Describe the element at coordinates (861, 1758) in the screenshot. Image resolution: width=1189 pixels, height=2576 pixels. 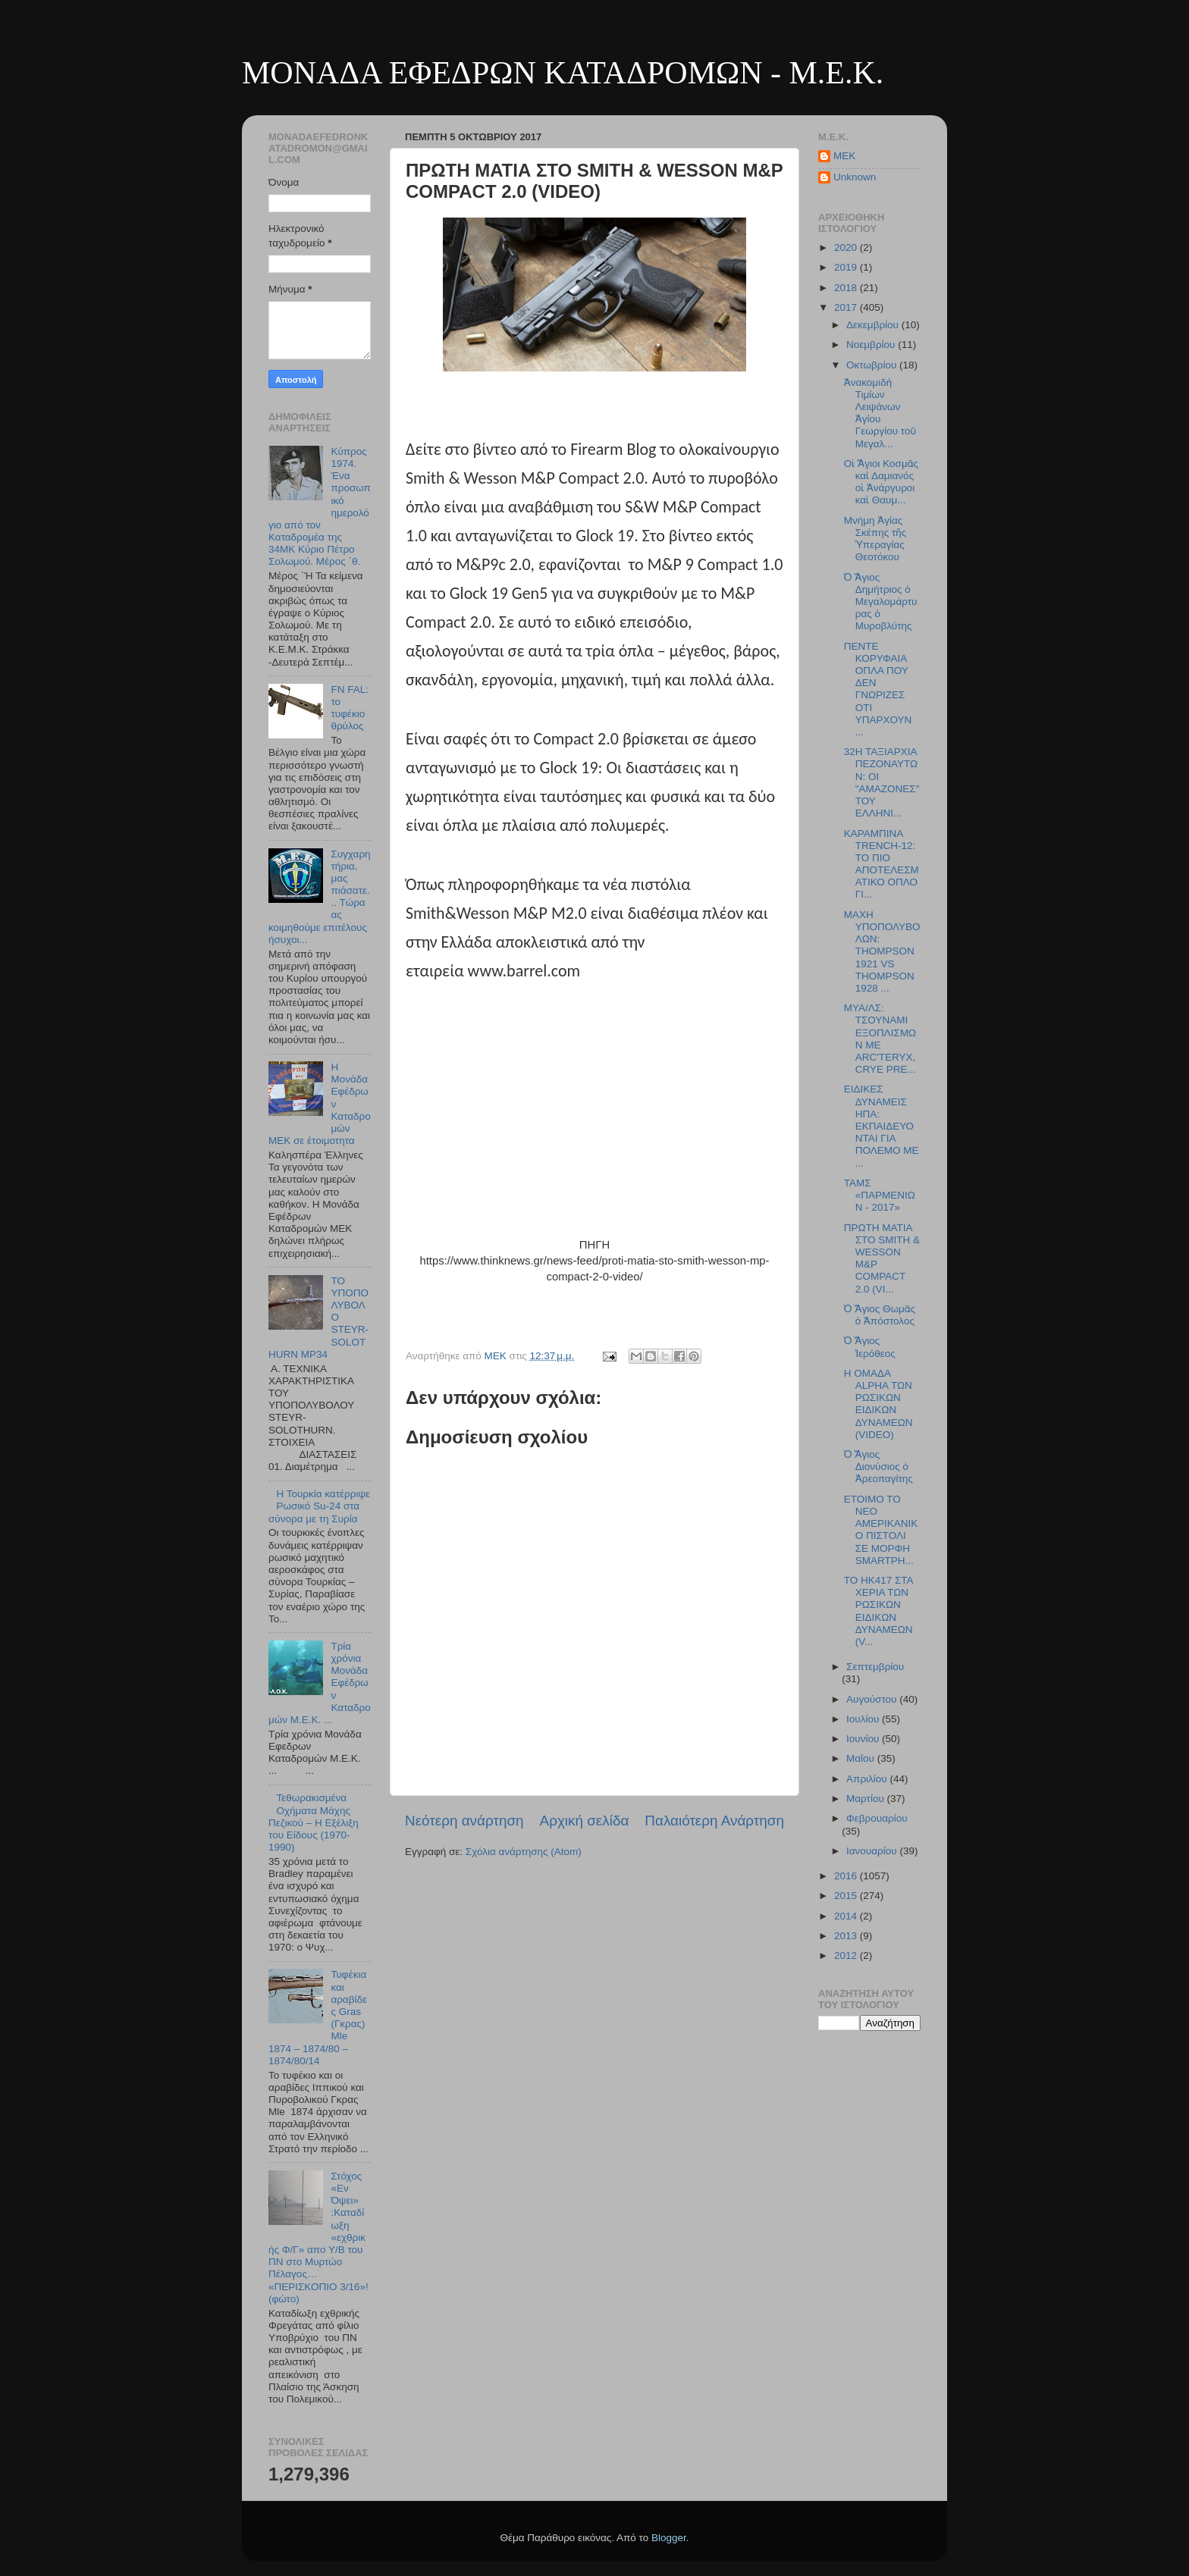
I see `Μαΐου` at that location.